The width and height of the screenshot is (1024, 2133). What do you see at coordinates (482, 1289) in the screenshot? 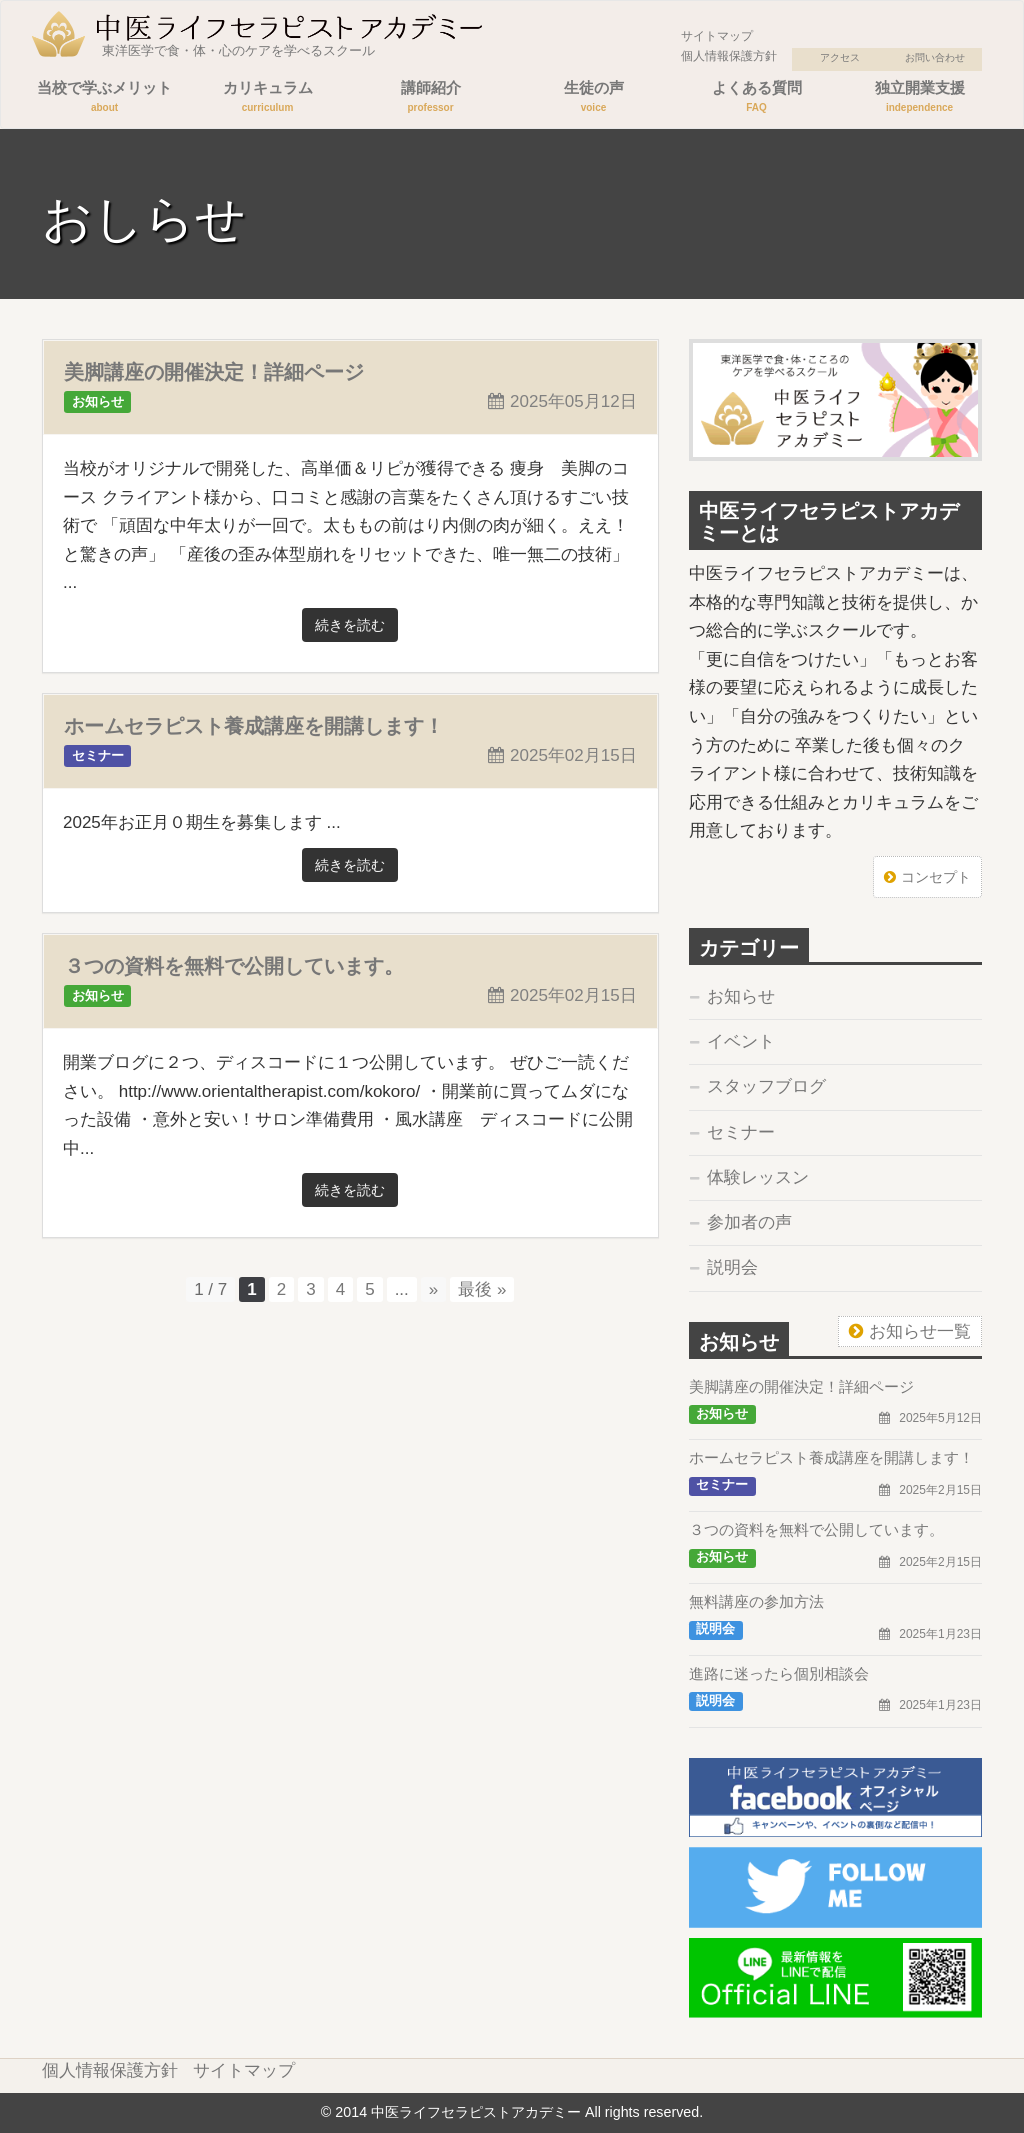
I see `最後 »` at bounding box center [482, 1289].